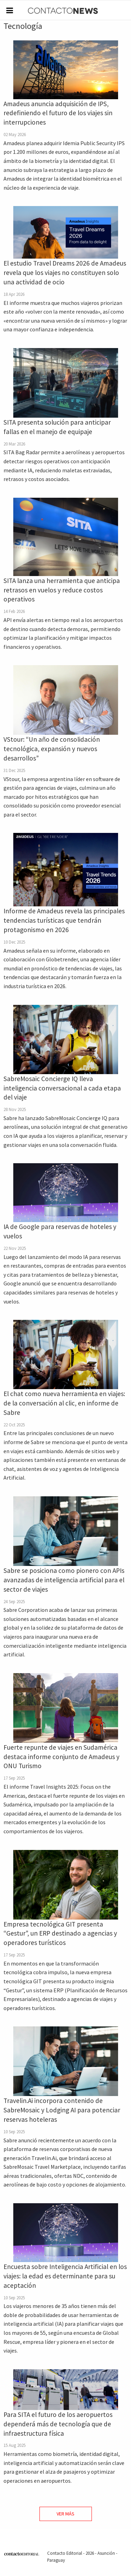 Image resolution: width=131 pixels, height=2576 pixels. What do you see at coordinates (51, 748) in the screenshot?
I see `VStour: “Un año de consolidación tecnológica, expansión y nuevos desarrollos”` at bounding box center [51, 748].